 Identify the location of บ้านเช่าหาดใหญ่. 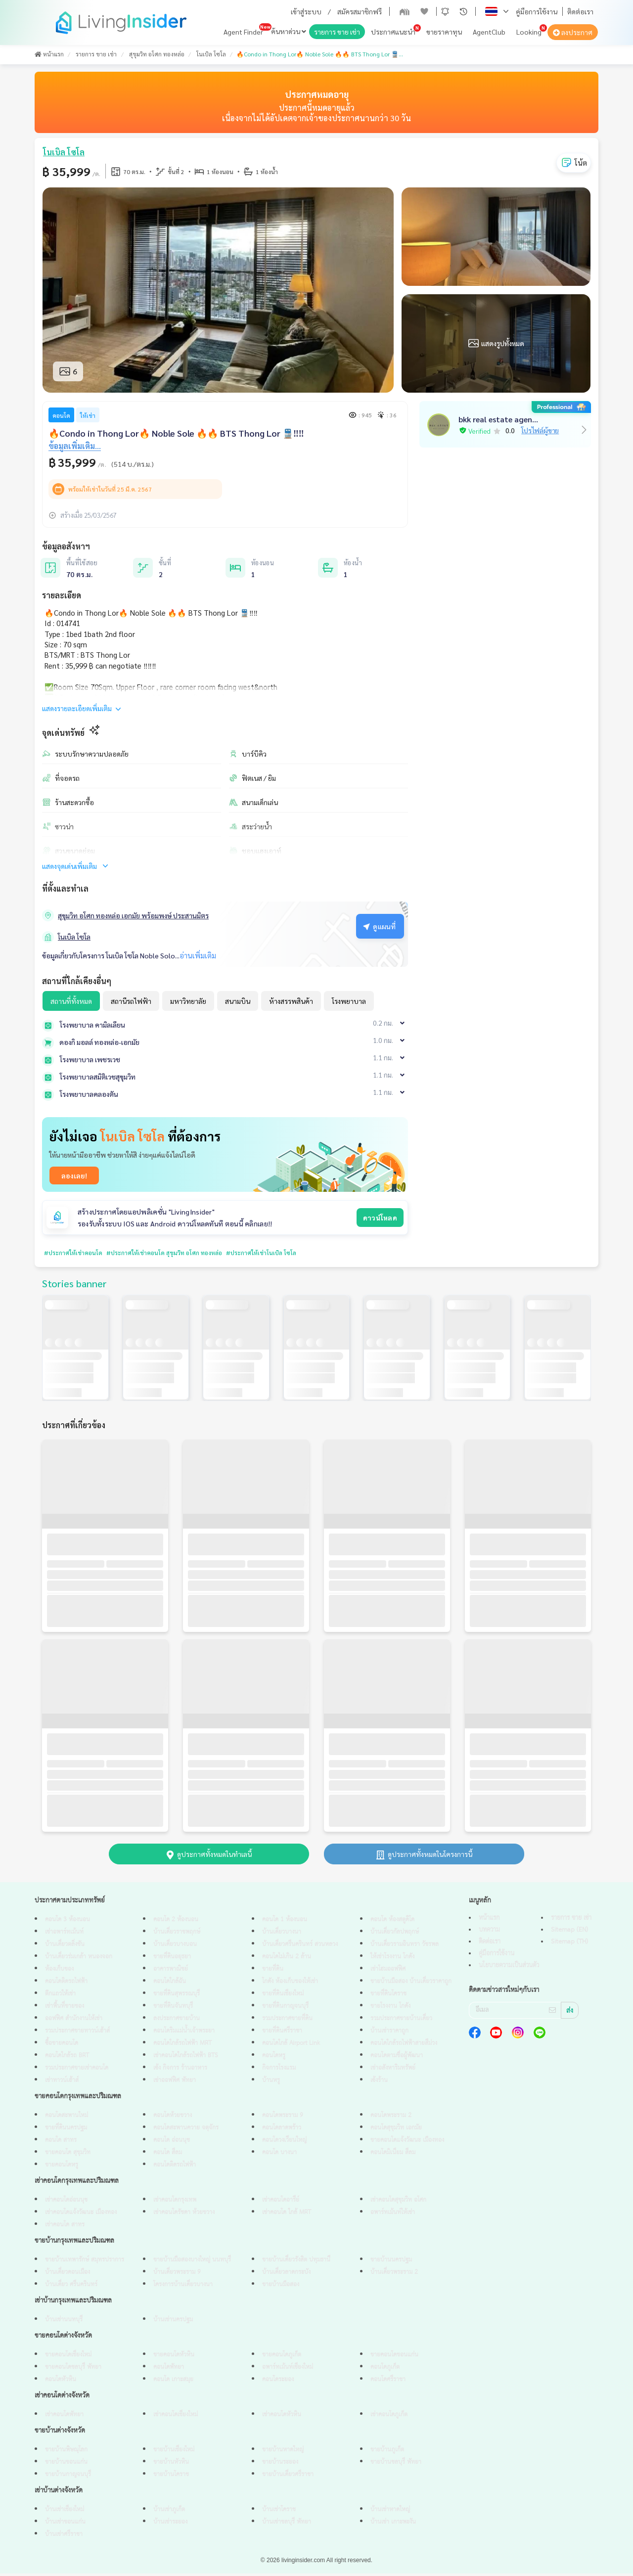
(390, 2512).